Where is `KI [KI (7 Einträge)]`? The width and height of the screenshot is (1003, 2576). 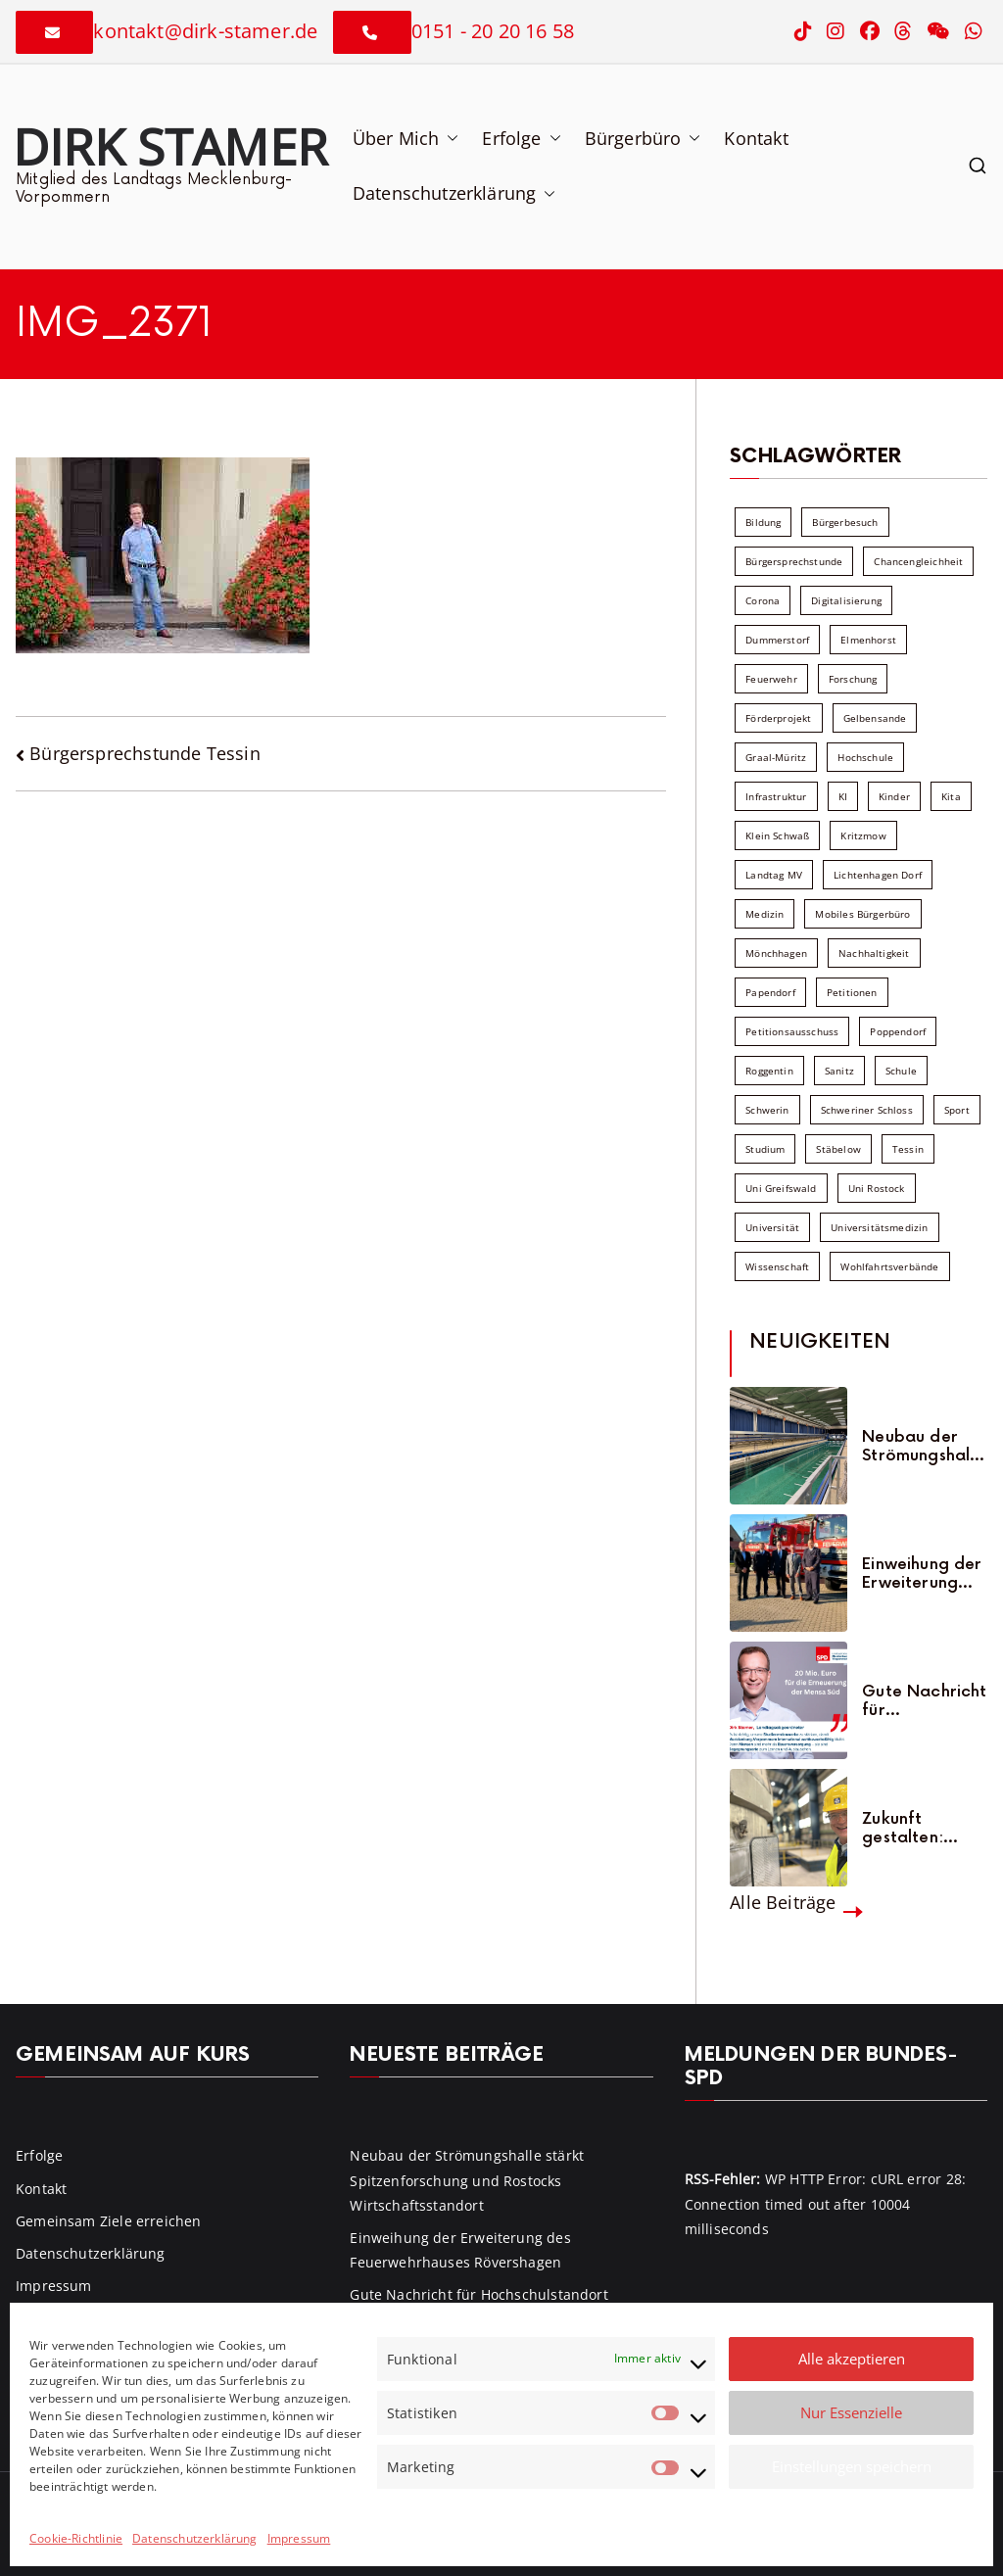
KI [KI (7 Einträge)] is located at coordinates (842, 796).